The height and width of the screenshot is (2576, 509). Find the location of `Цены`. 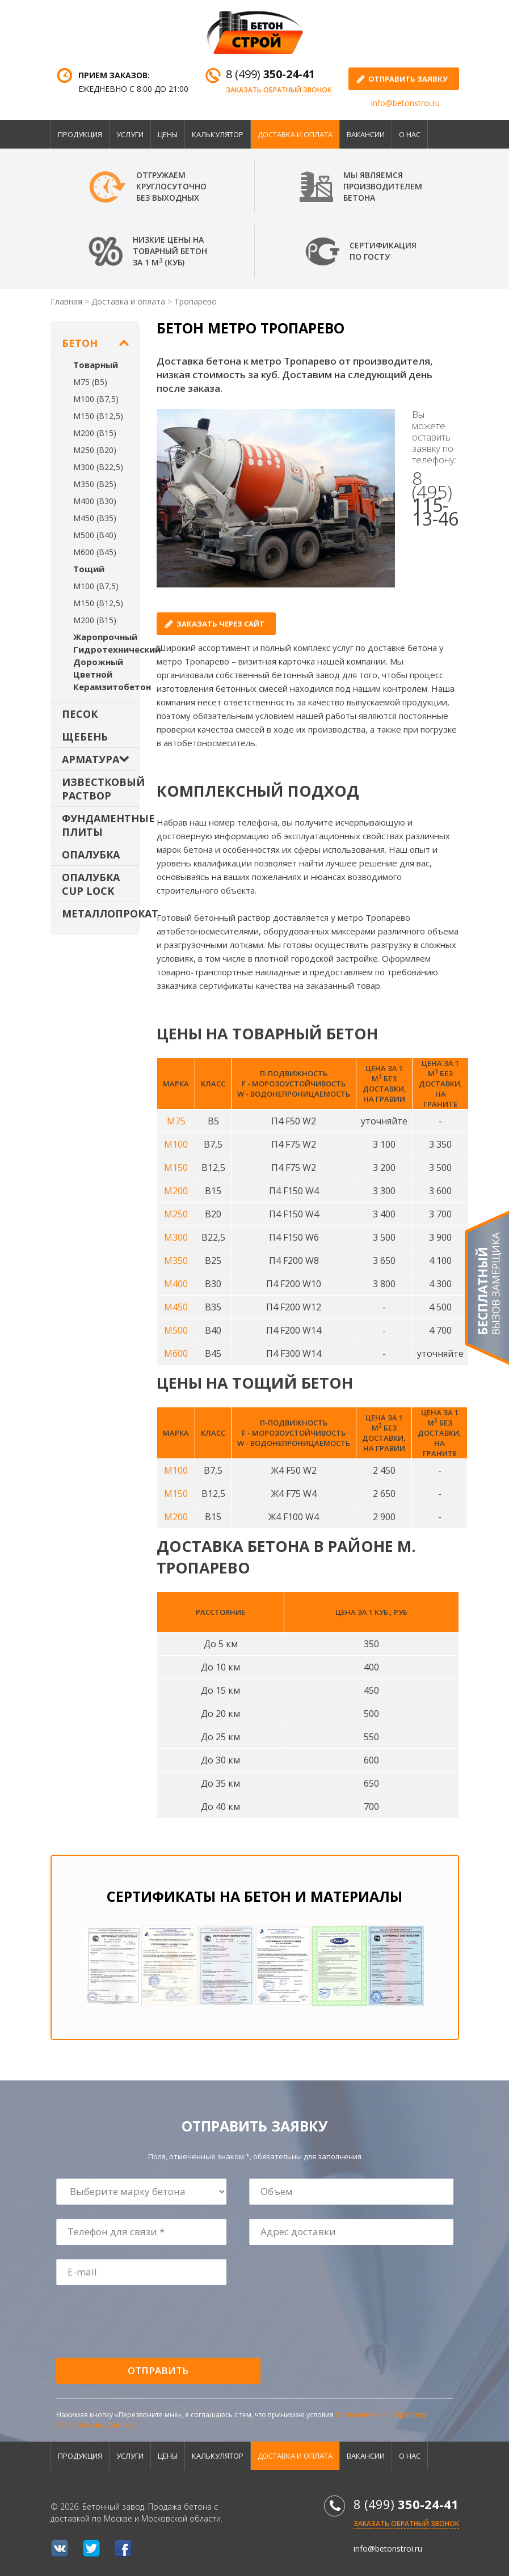

Цены is located at coordinates (168, 134).